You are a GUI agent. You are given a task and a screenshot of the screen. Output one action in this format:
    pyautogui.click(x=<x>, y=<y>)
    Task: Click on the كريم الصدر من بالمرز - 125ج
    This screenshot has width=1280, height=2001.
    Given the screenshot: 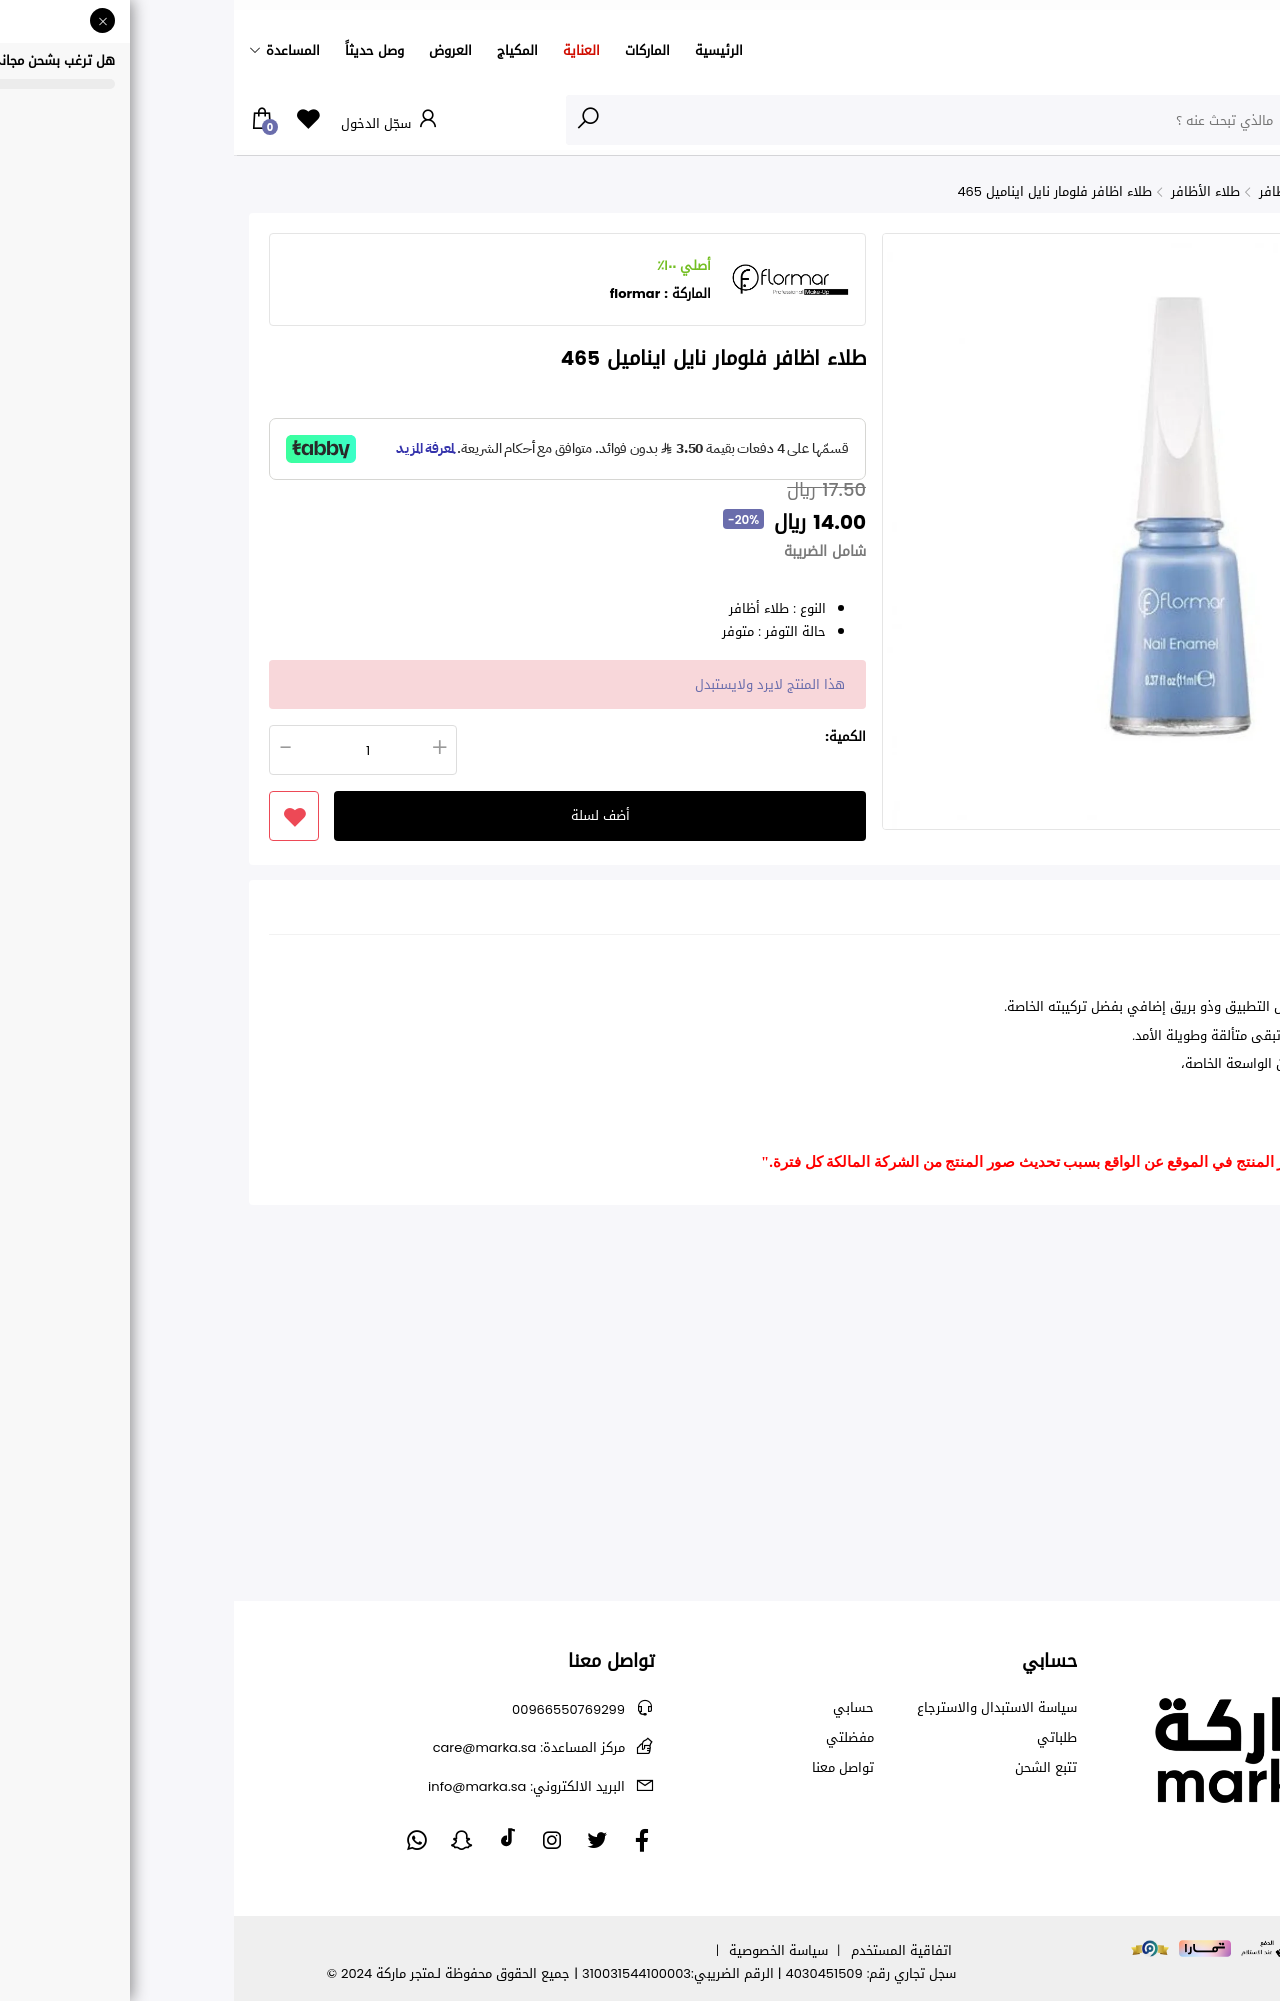 What is the action you would take?
    pyautogui.click(x=1196, y=1459)
    